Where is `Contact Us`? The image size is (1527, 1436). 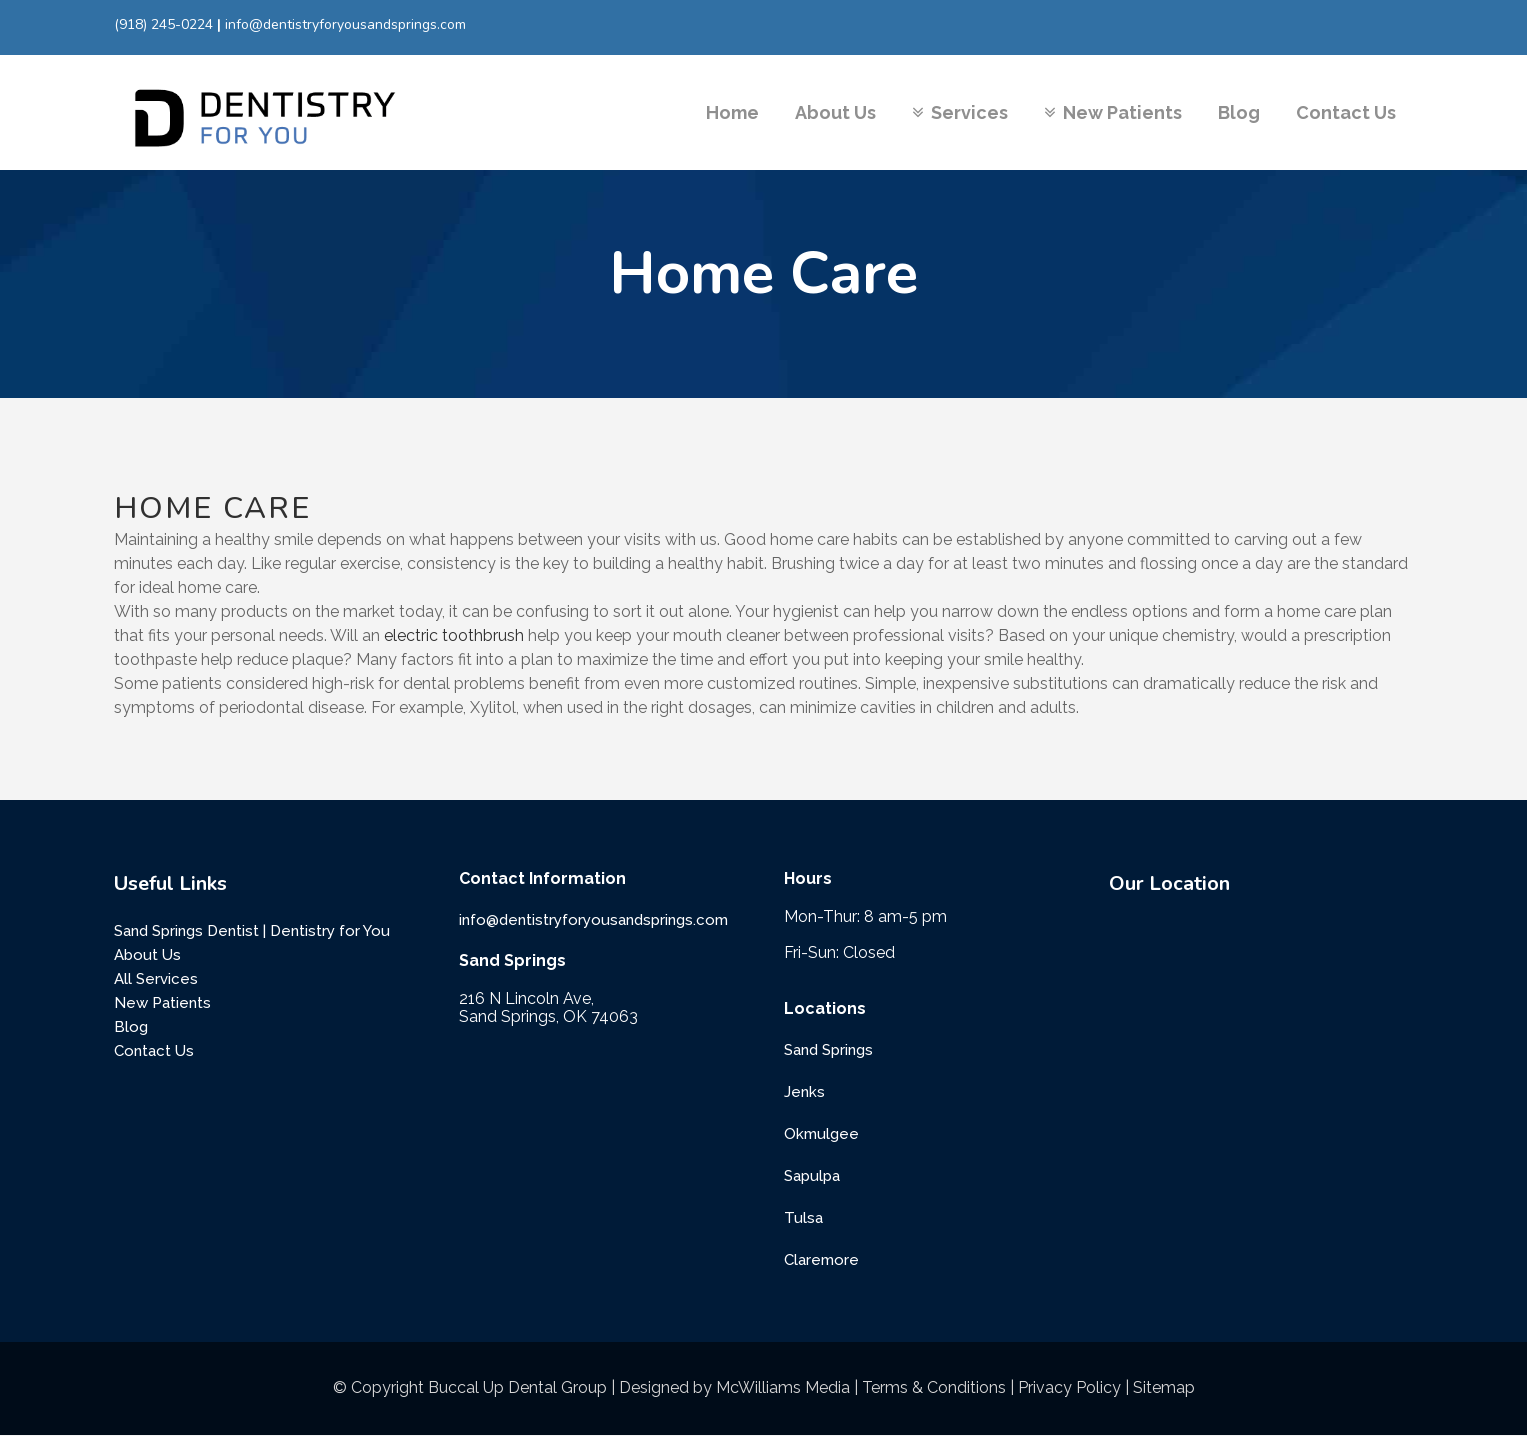
Contact Us is located at coordinates (154, 1051).